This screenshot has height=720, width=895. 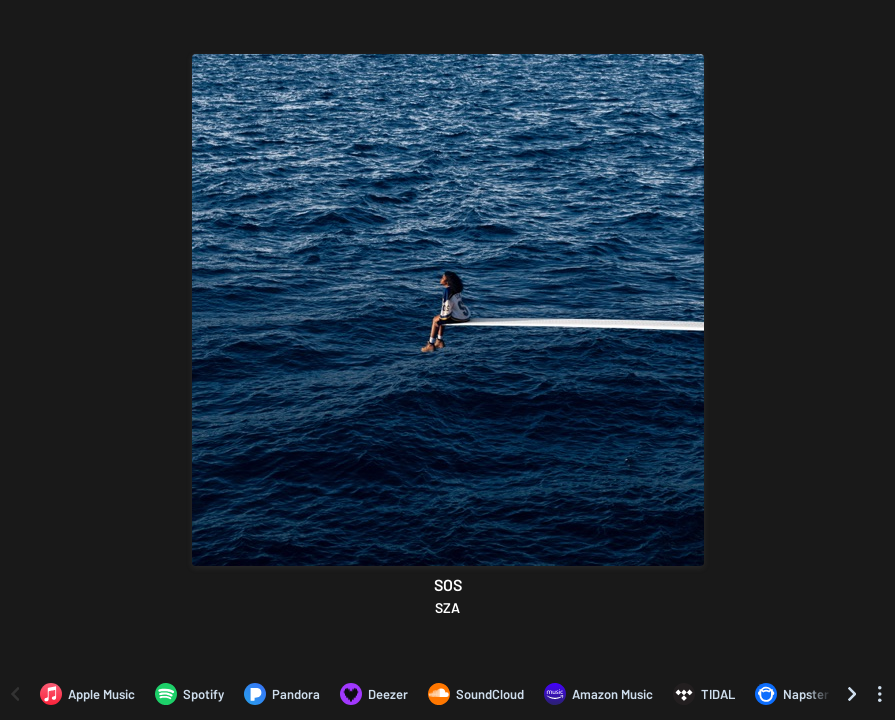 What do you see at coordinates (704, 694) in the screenshot?
I see `[Listen to SOS by SZA on TIDAL]` at bounding box center [704, 694].